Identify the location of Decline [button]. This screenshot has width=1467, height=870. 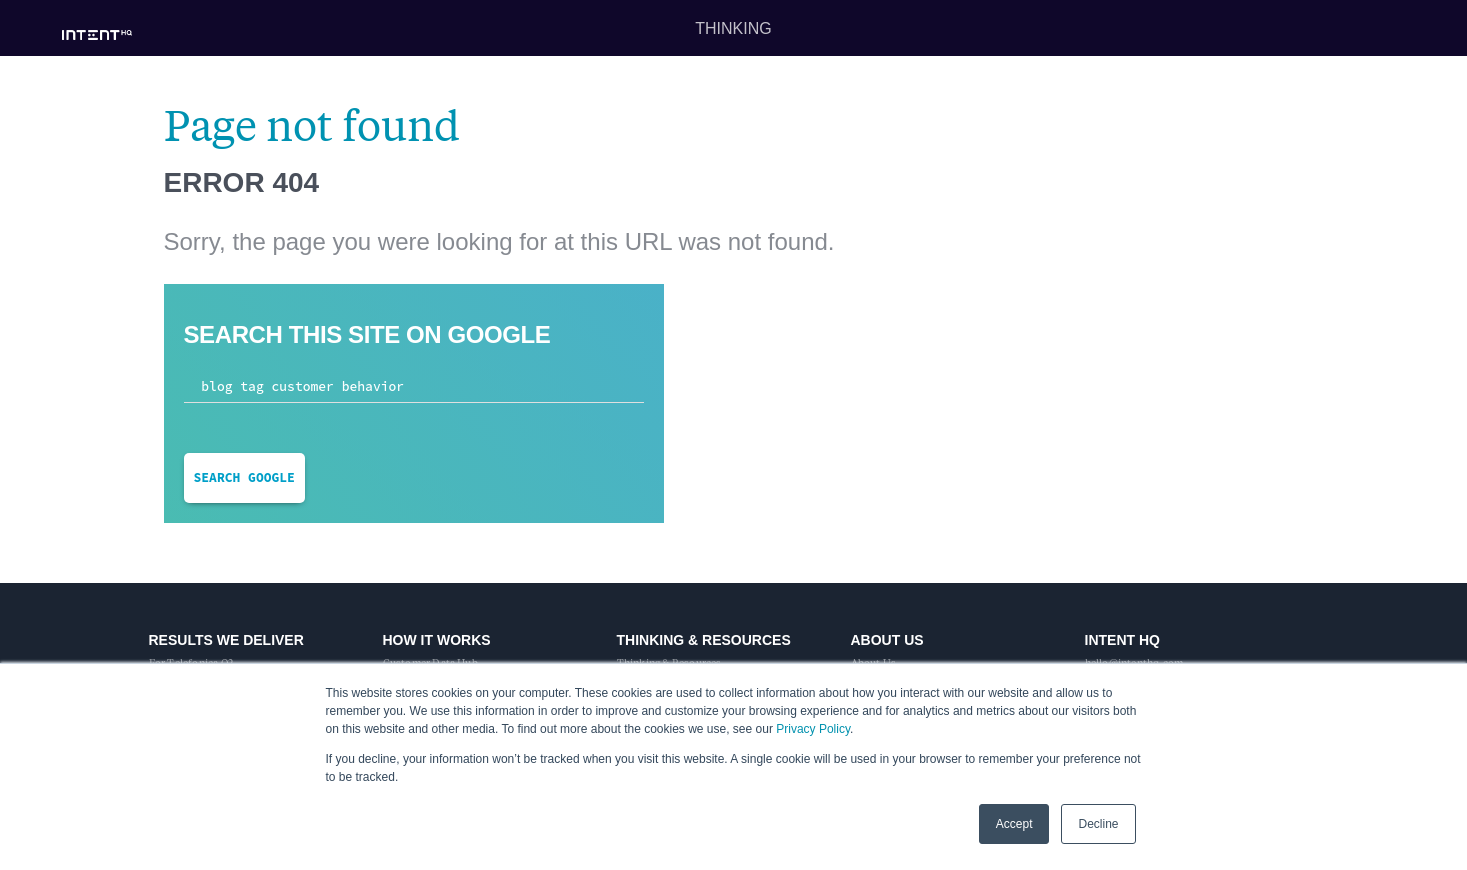
(1098, 824).